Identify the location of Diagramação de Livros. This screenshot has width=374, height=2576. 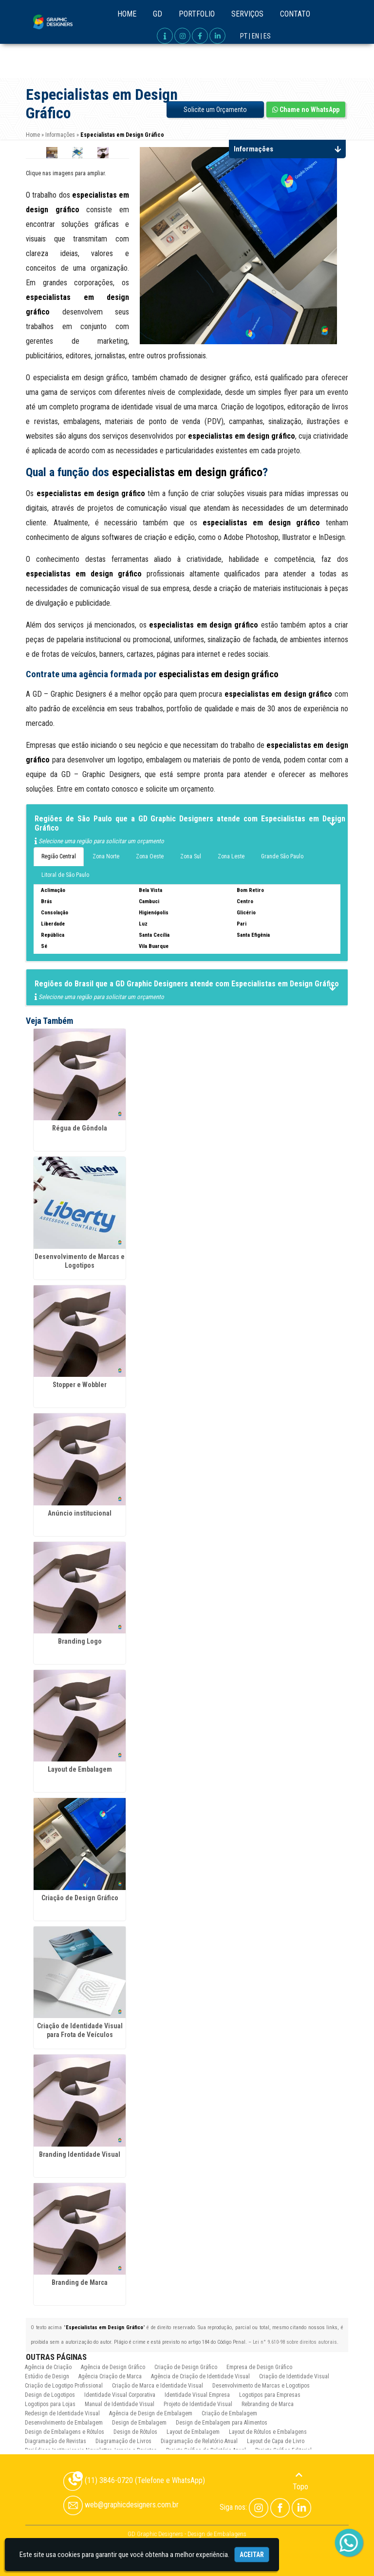
(123, 2441).